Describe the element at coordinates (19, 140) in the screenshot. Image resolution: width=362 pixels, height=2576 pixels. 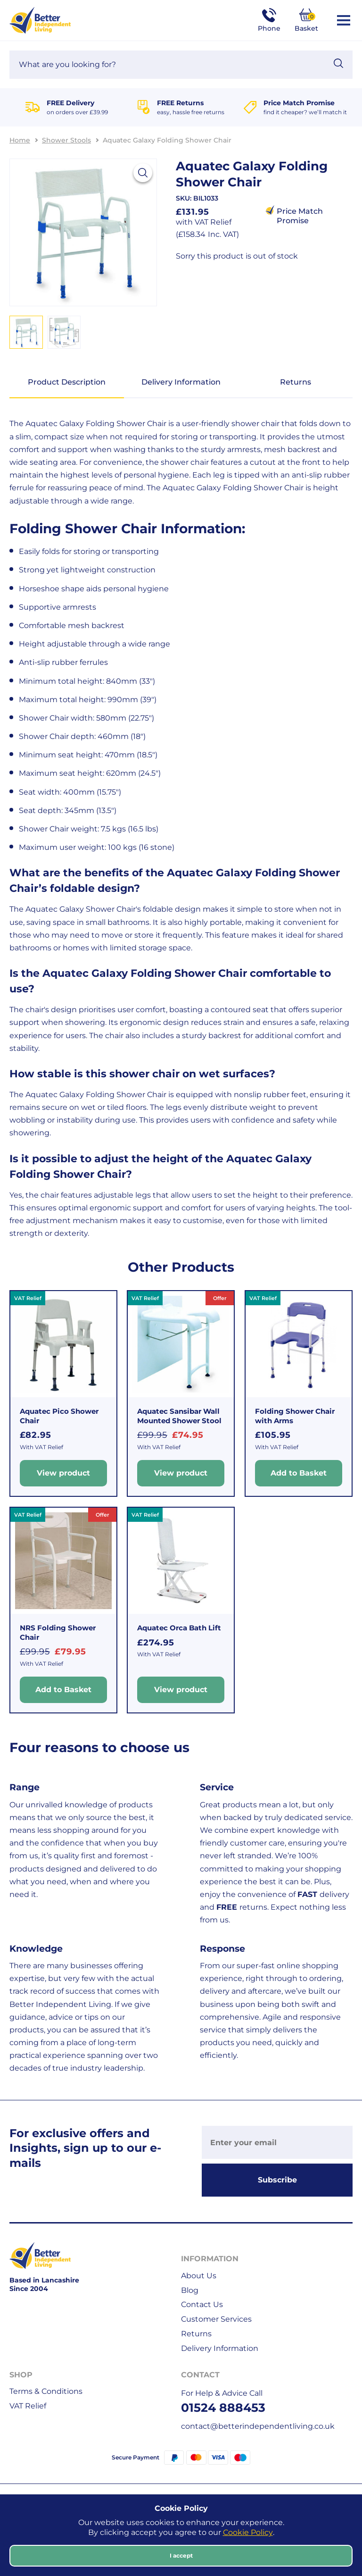
I see `Home` at that location.